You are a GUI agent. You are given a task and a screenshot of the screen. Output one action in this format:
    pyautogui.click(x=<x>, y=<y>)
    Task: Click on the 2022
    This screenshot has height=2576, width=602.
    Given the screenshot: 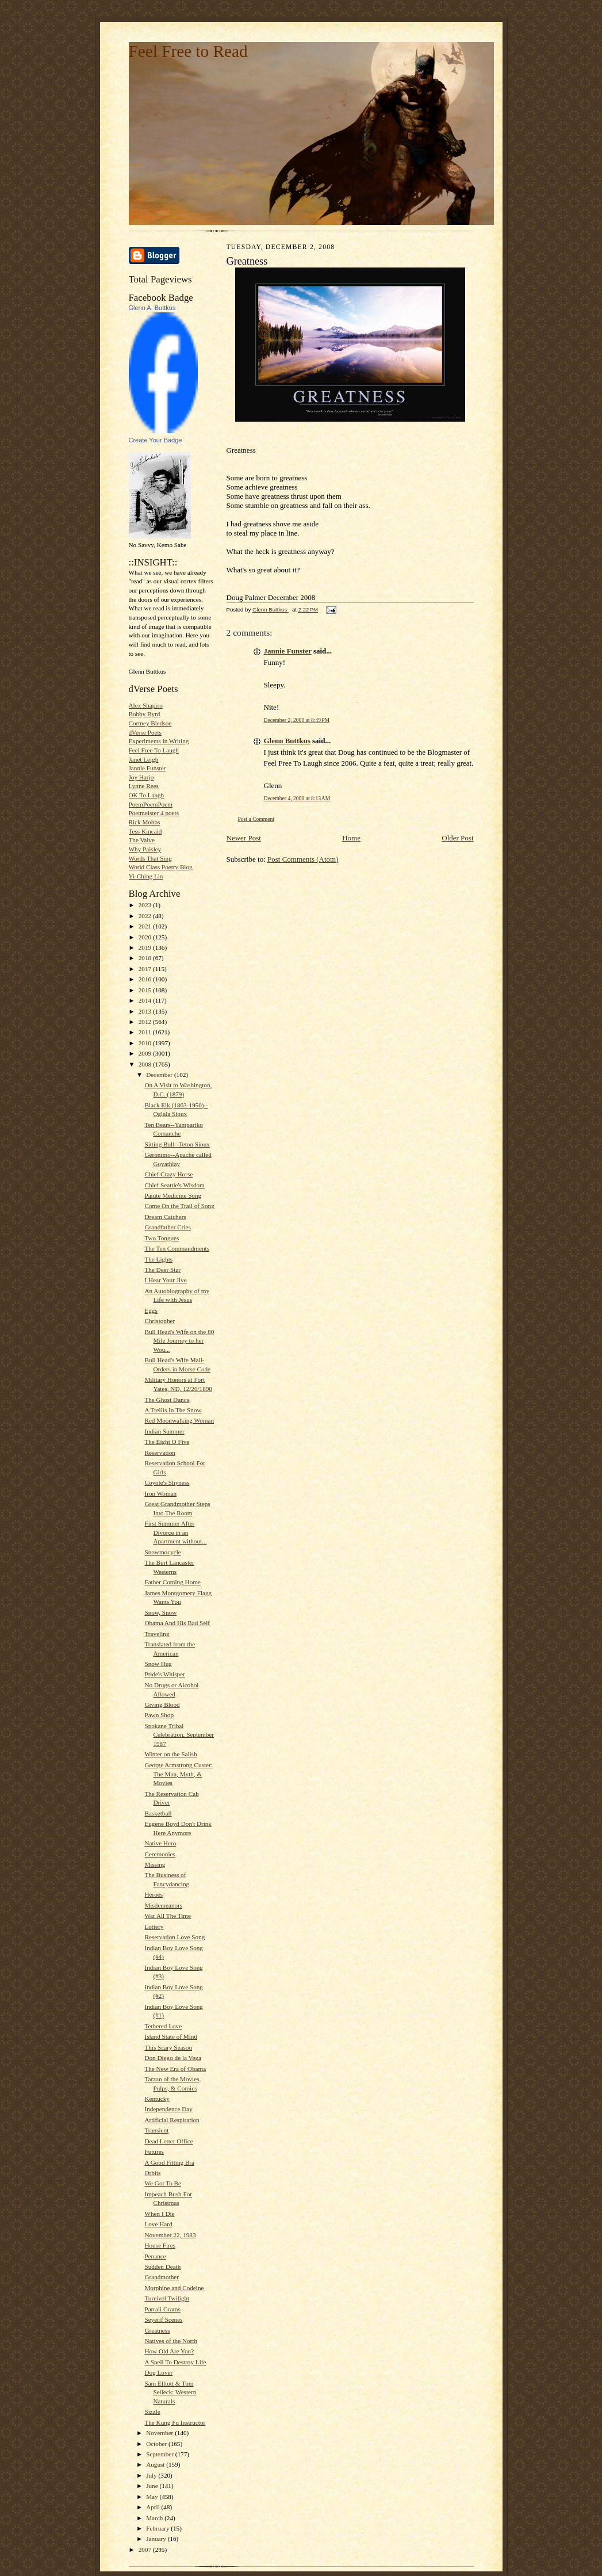 What is the action you would take?
    pyautogui.click(x=146, y=915)
    